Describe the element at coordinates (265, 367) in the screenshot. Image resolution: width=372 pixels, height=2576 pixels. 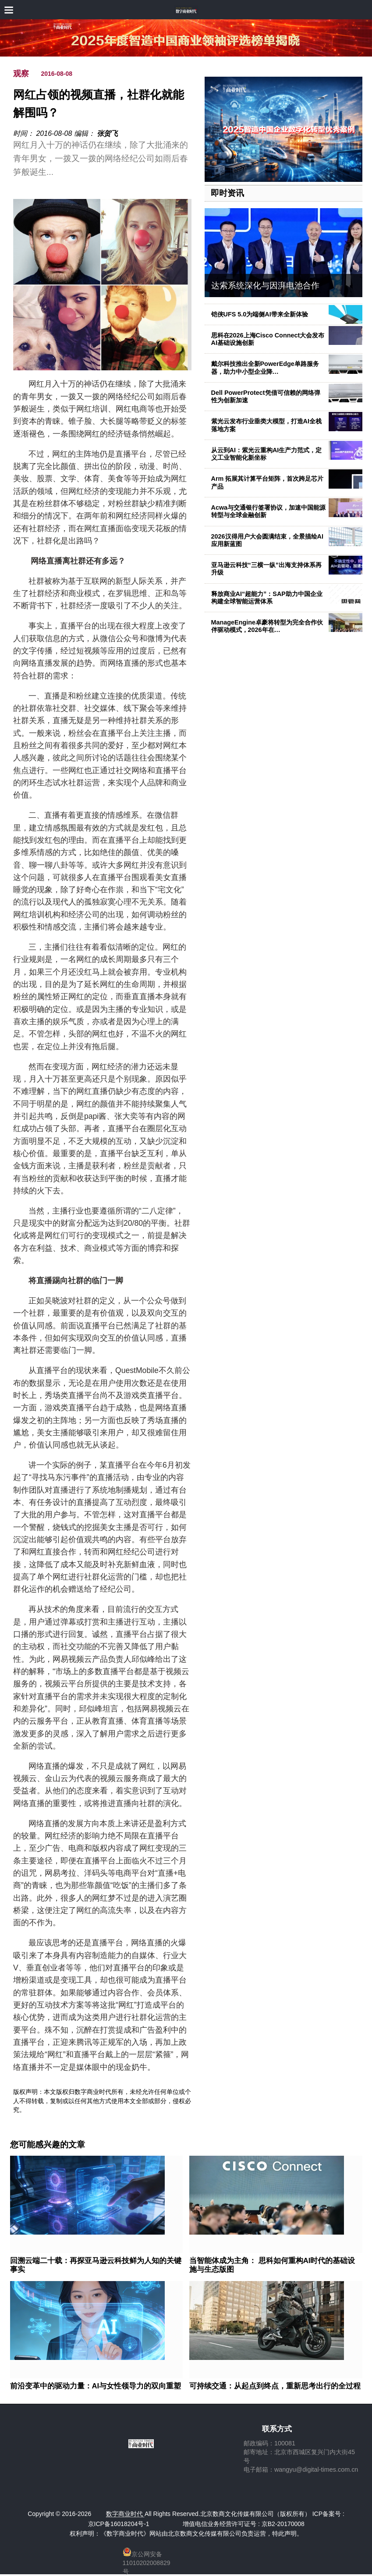
I see `戴尔科技推出全新PowerEdge单路服务器，助力中小型企业降…` at that location.